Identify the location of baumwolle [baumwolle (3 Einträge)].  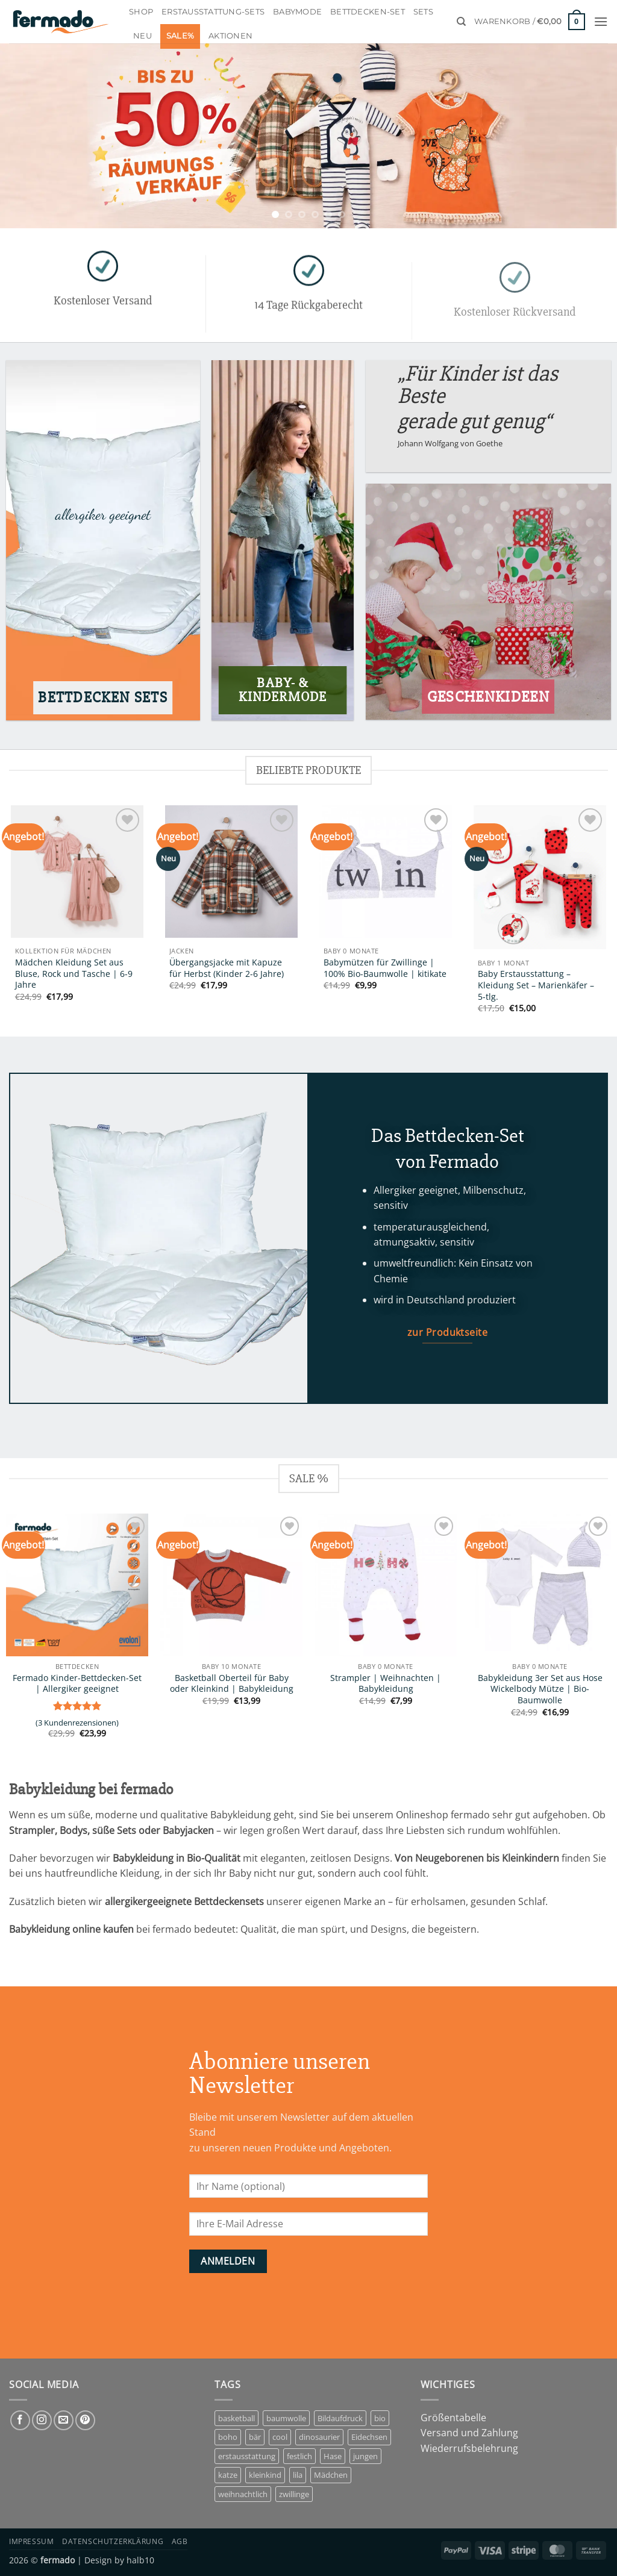
(286, 2418).